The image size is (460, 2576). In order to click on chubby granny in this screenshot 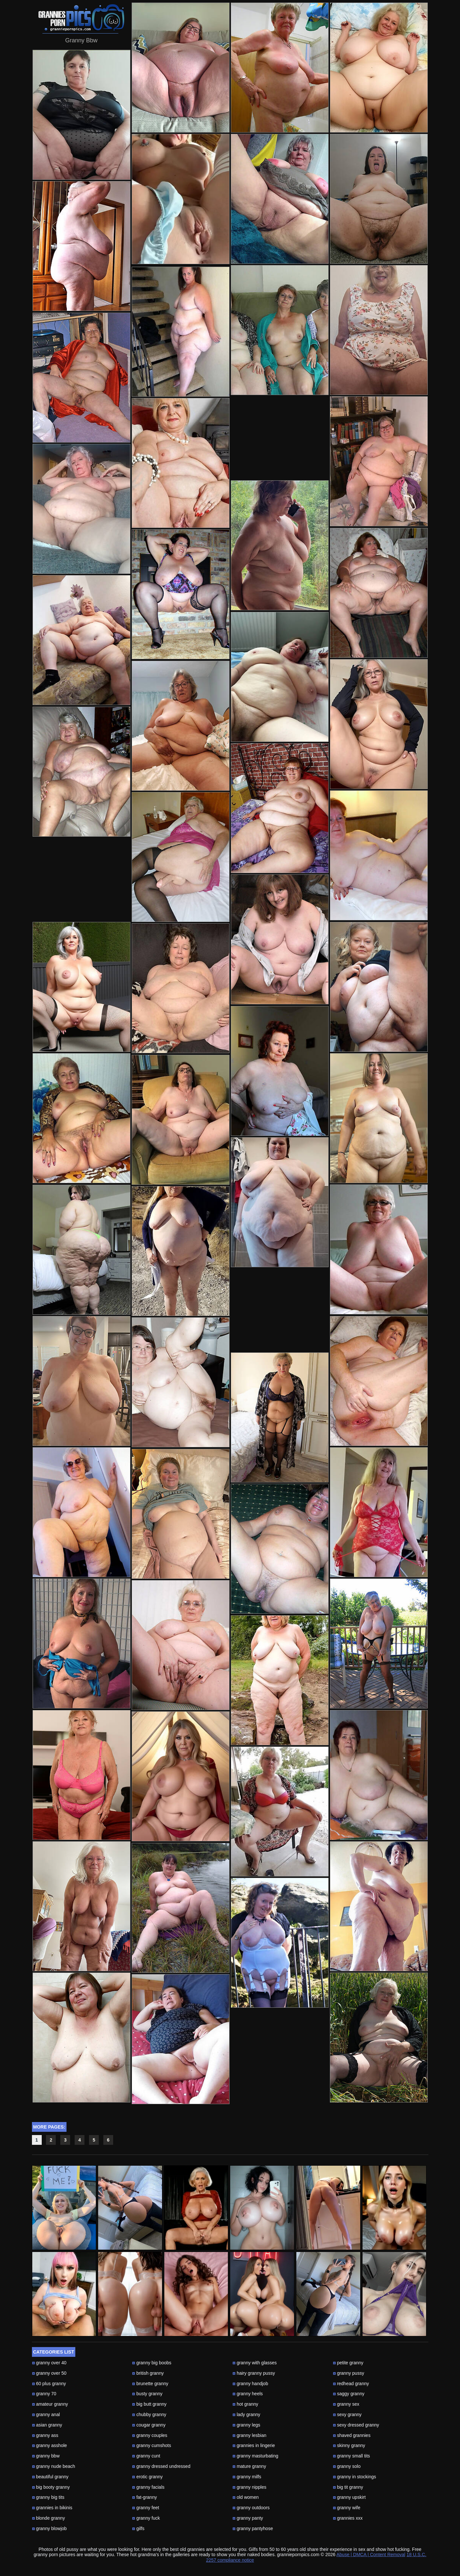, I will do `click(149, 2414)`.